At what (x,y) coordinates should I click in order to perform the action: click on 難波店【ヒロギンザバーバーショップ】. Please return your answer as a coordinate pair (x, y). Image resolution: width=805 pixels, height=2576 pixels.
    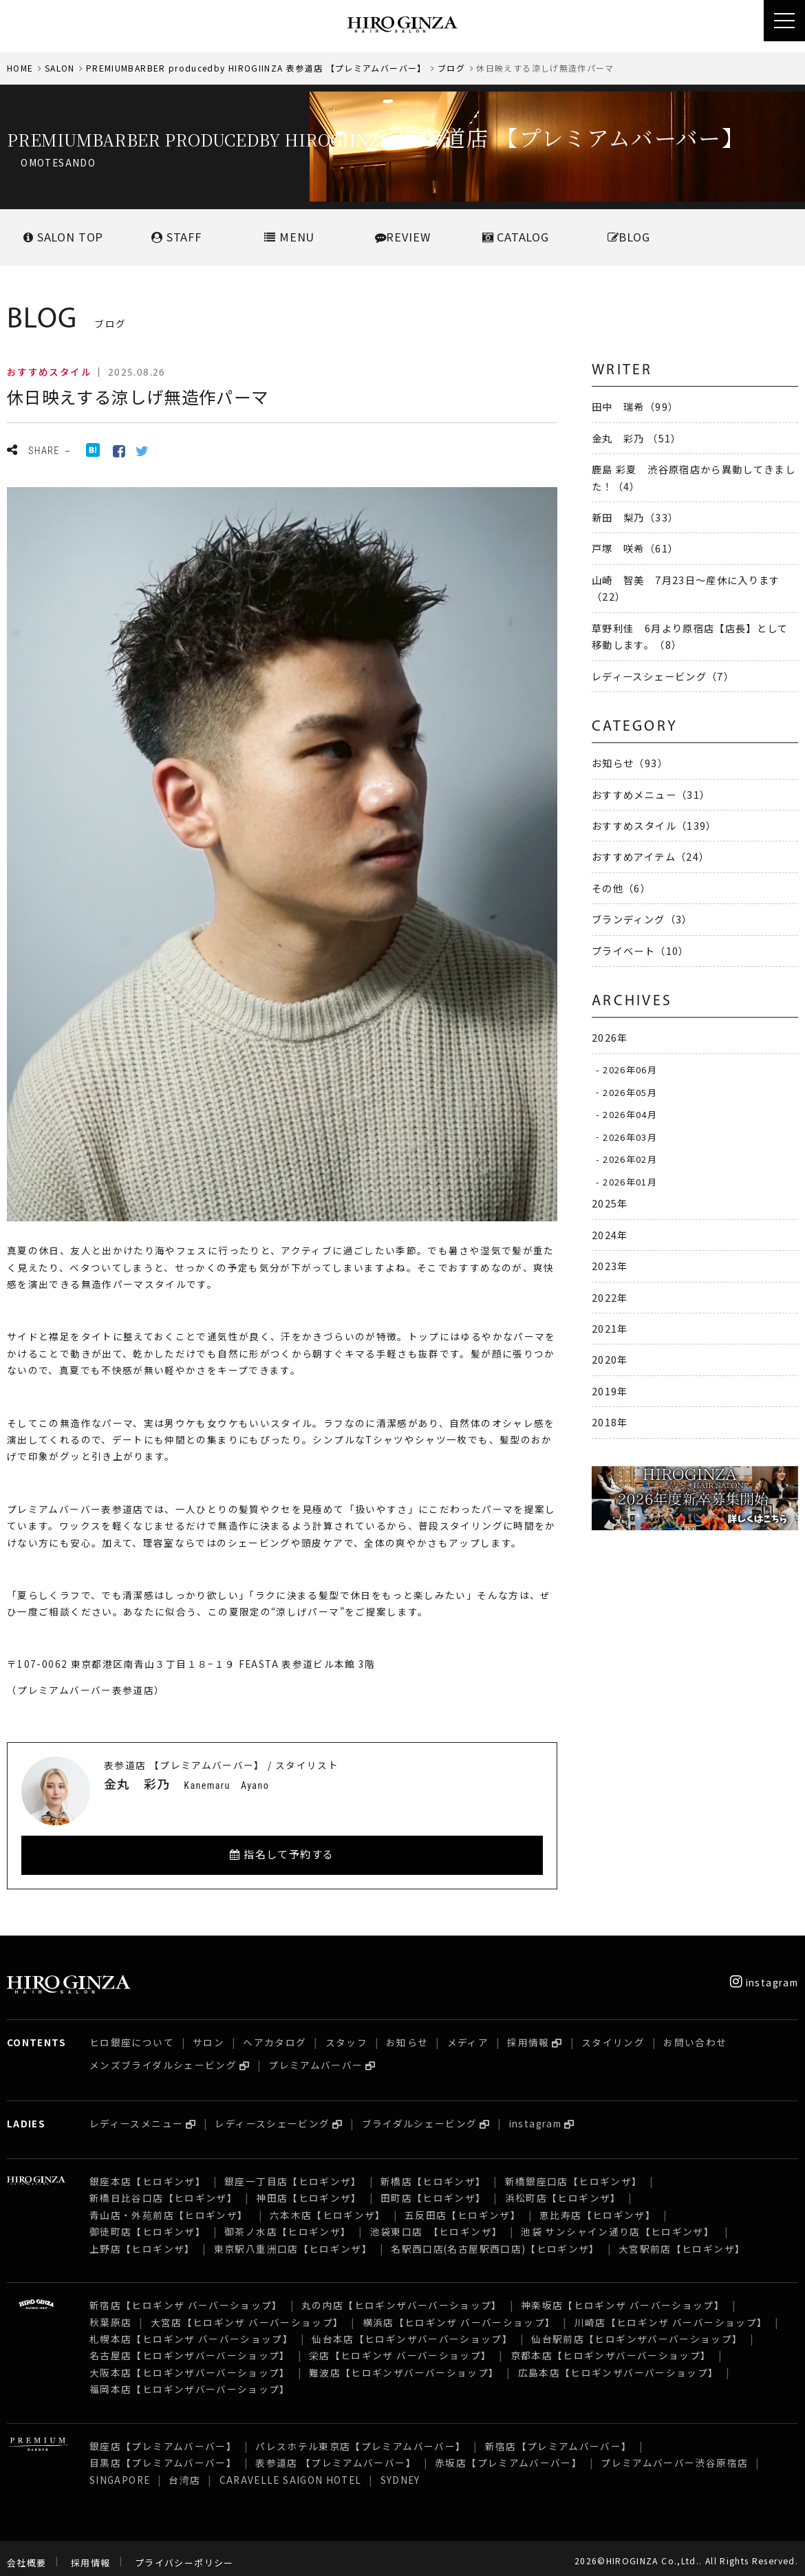
    Looking at the image, I should click on (404, 2364).